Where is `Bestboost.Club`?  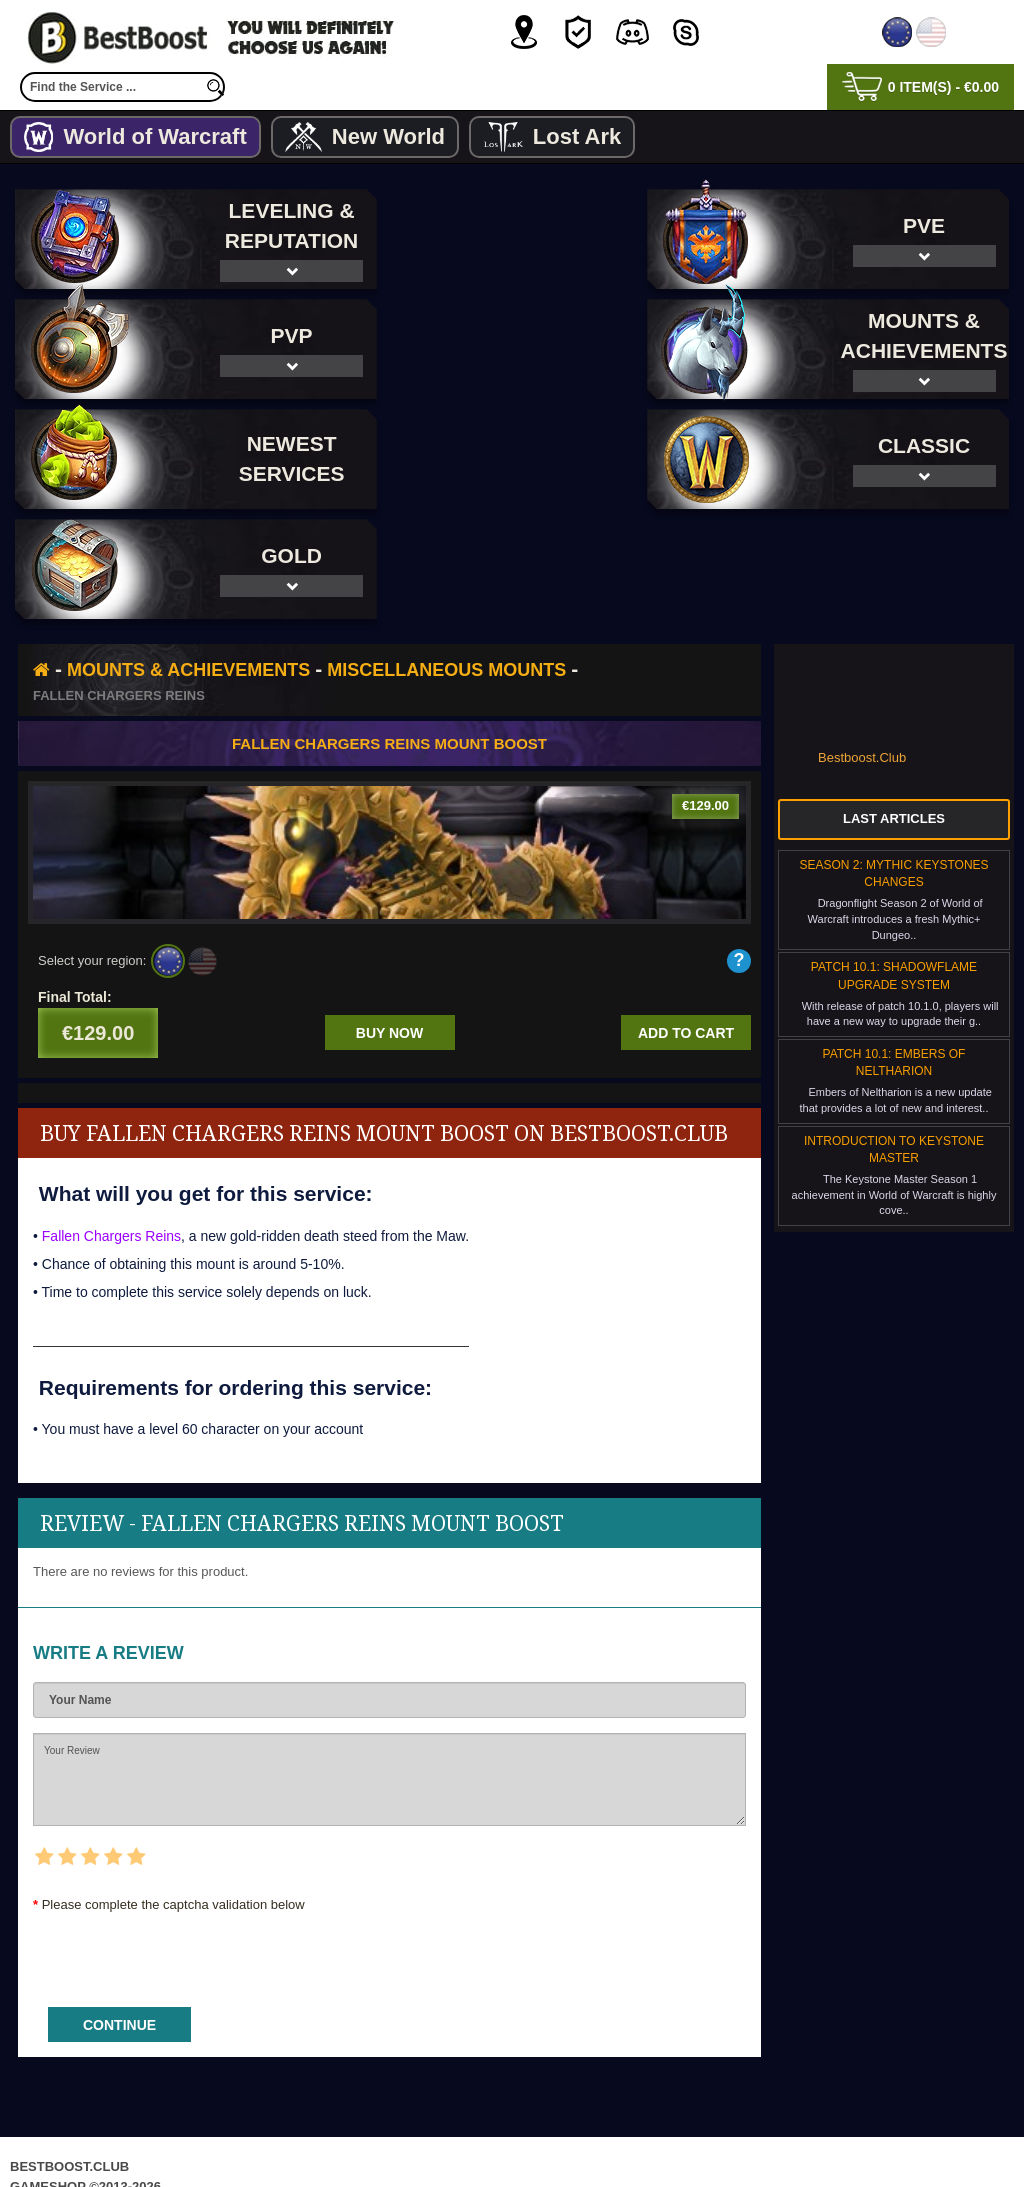 Bestboost.Club is located at coordinates (862, 647).